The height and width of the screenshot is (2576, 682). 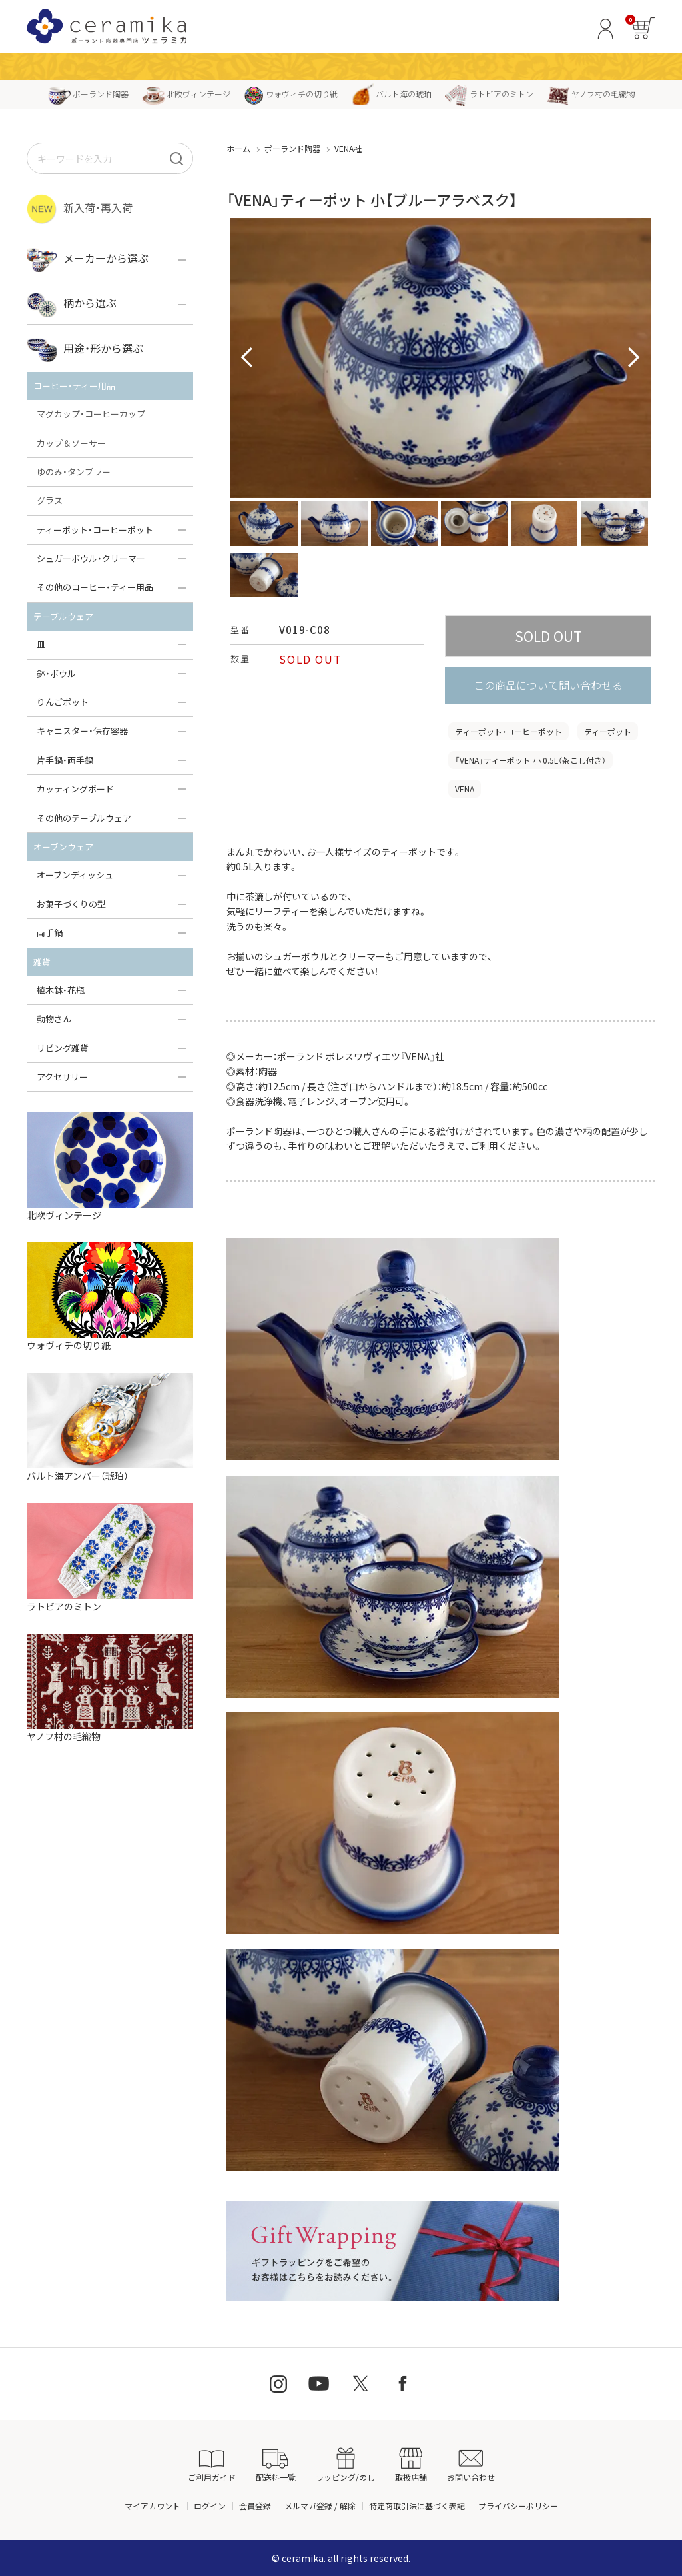 What do you see at coordinates (591, 93) in the screenshot?
I see `ヤノフ村の毛織物` at bounding box center [591, 93].